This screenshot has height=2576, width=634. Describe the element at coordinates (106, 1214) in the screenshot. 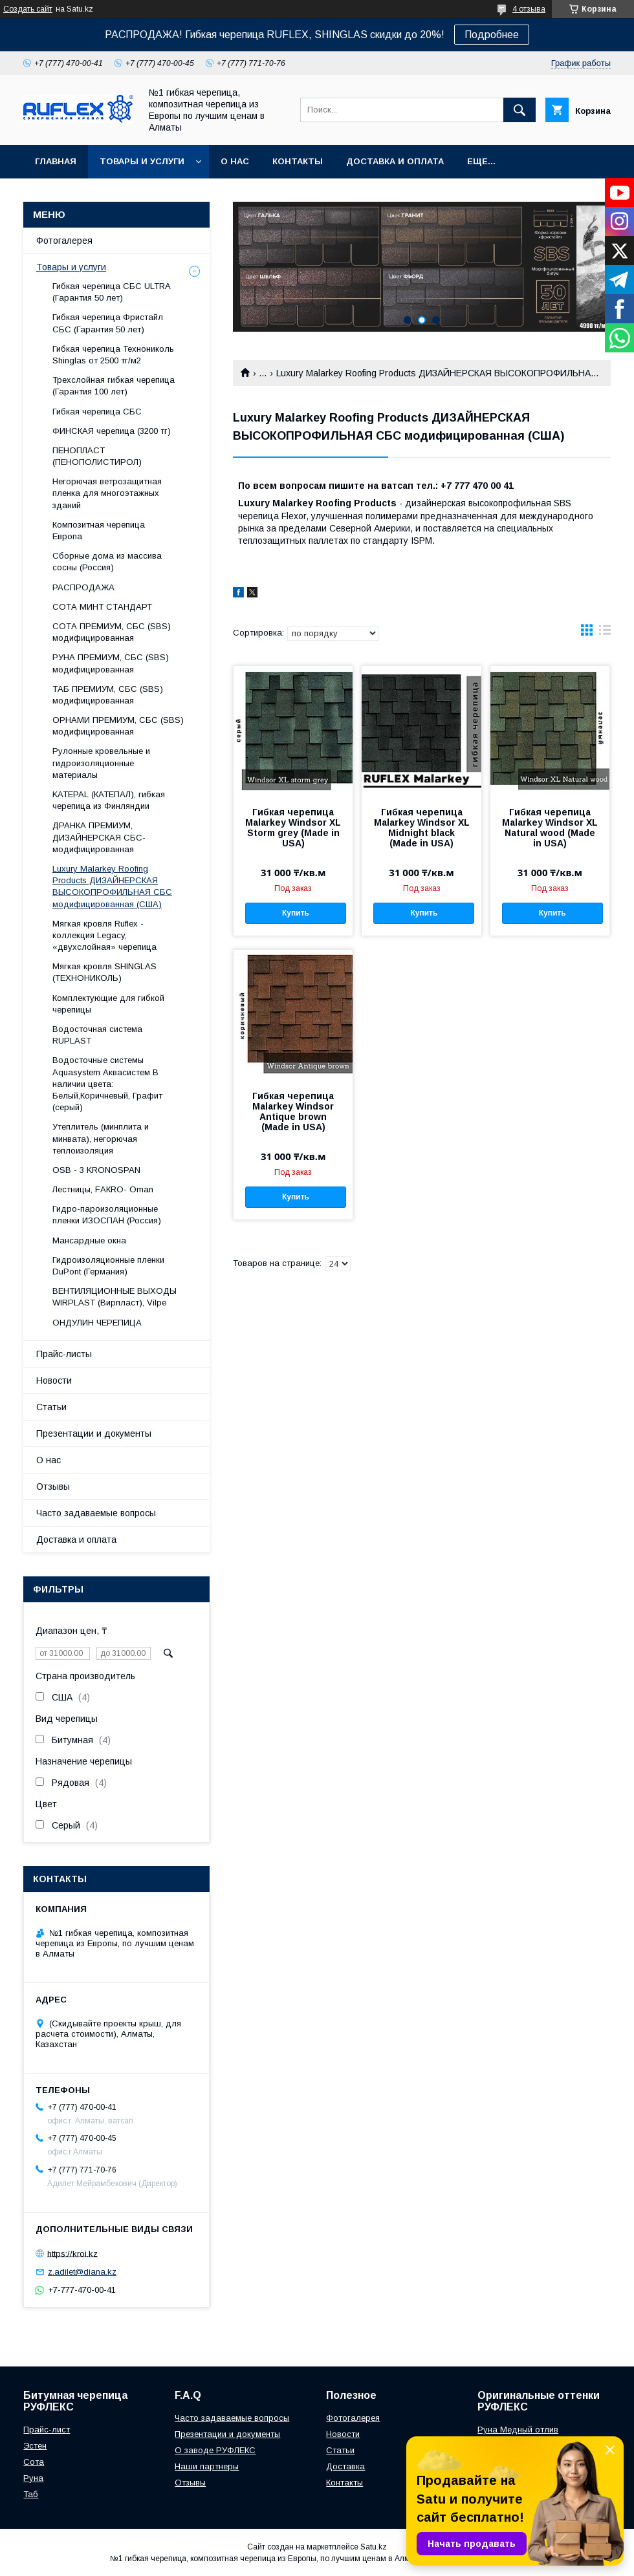

I see `Гидро-пароизоляционные пленки ИЗОСПАН (Россия)` at that location.